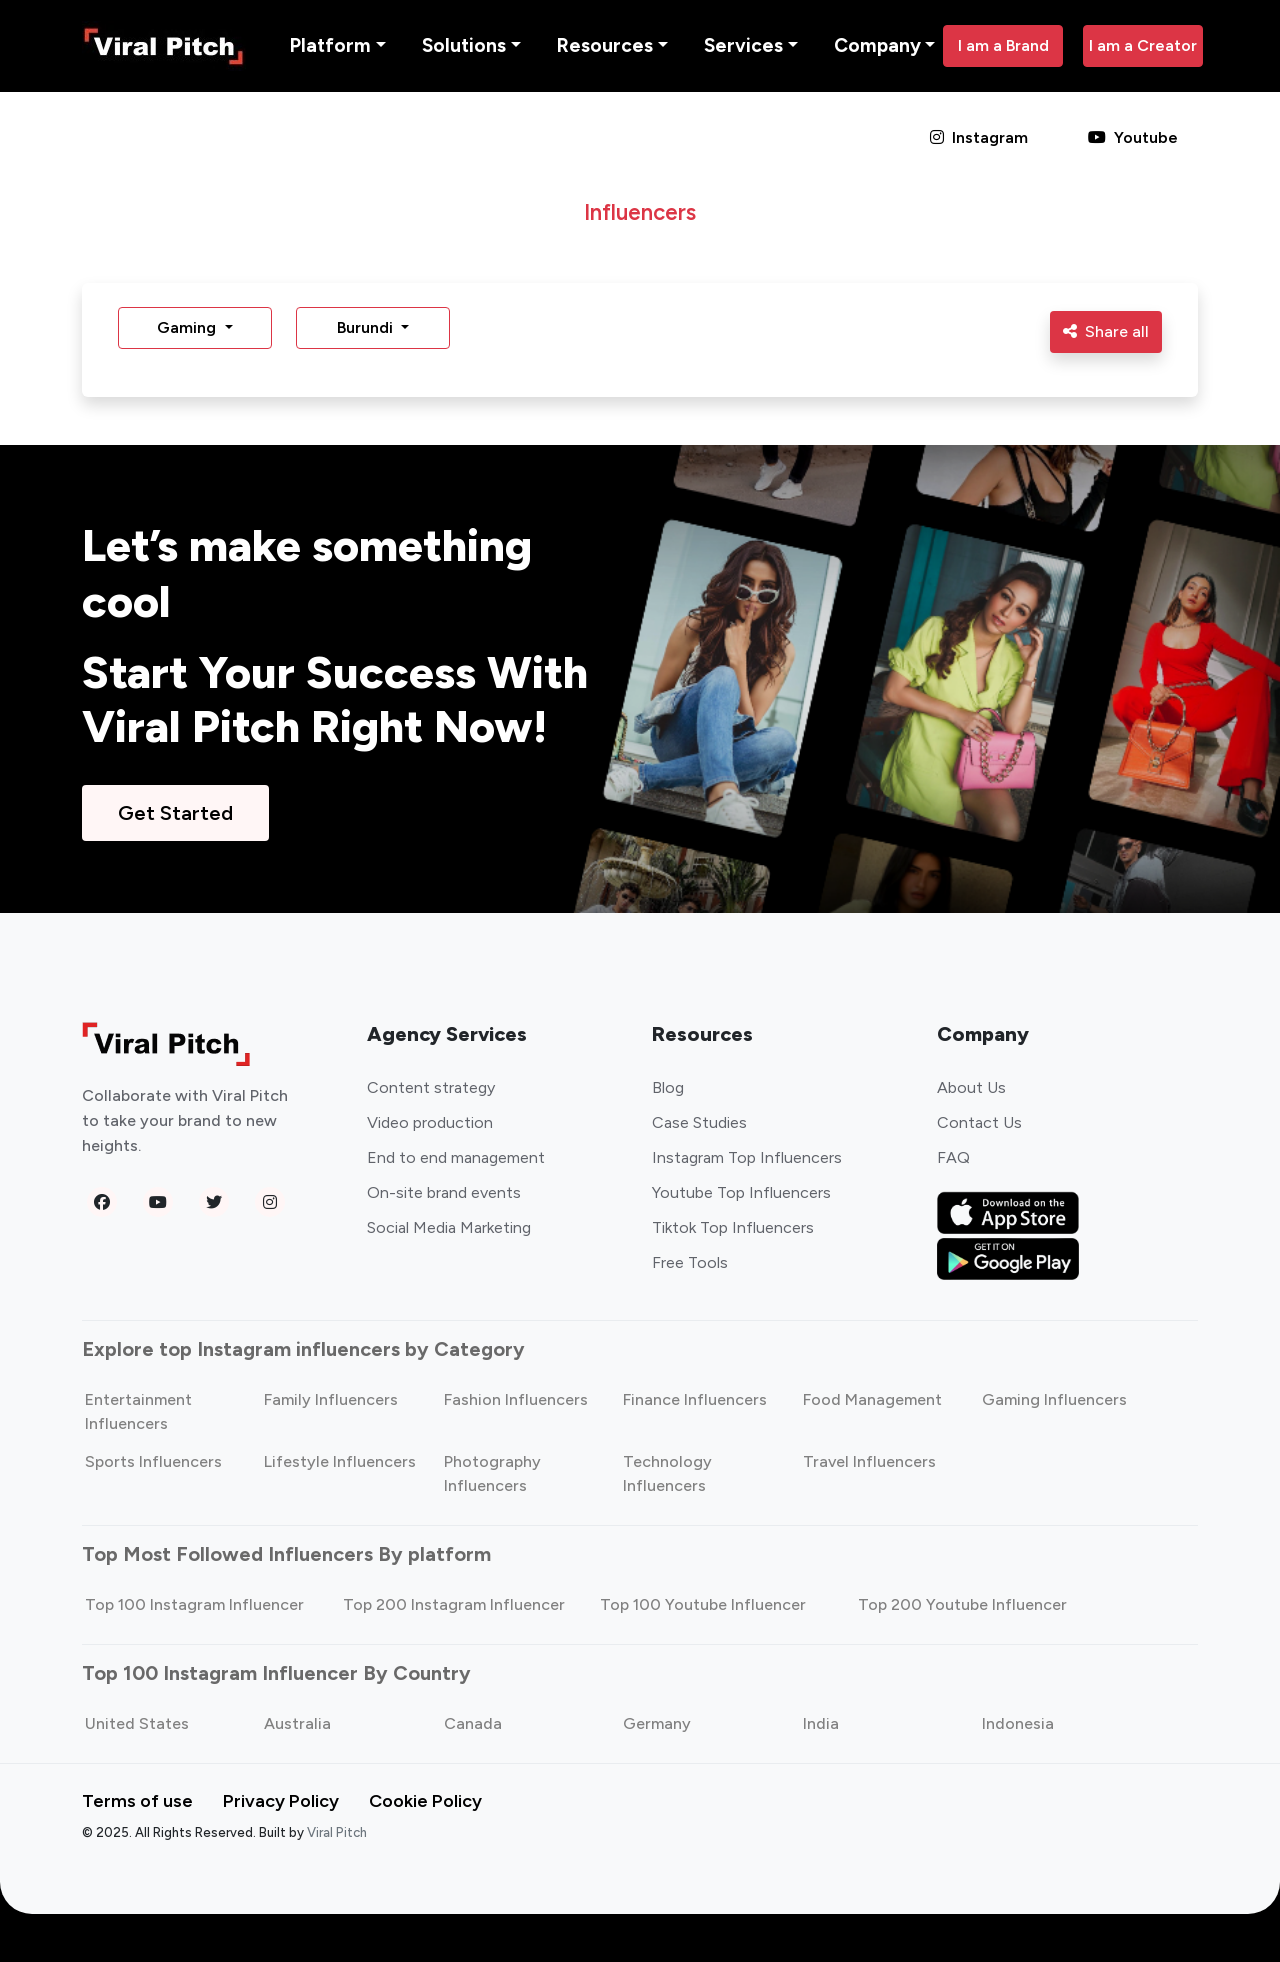 The image size is (1280, 1962). What do you see at coordinates (281, 1801) in the screenshot?
I see `Privacy Policy` at bounding box center [281, 1801].